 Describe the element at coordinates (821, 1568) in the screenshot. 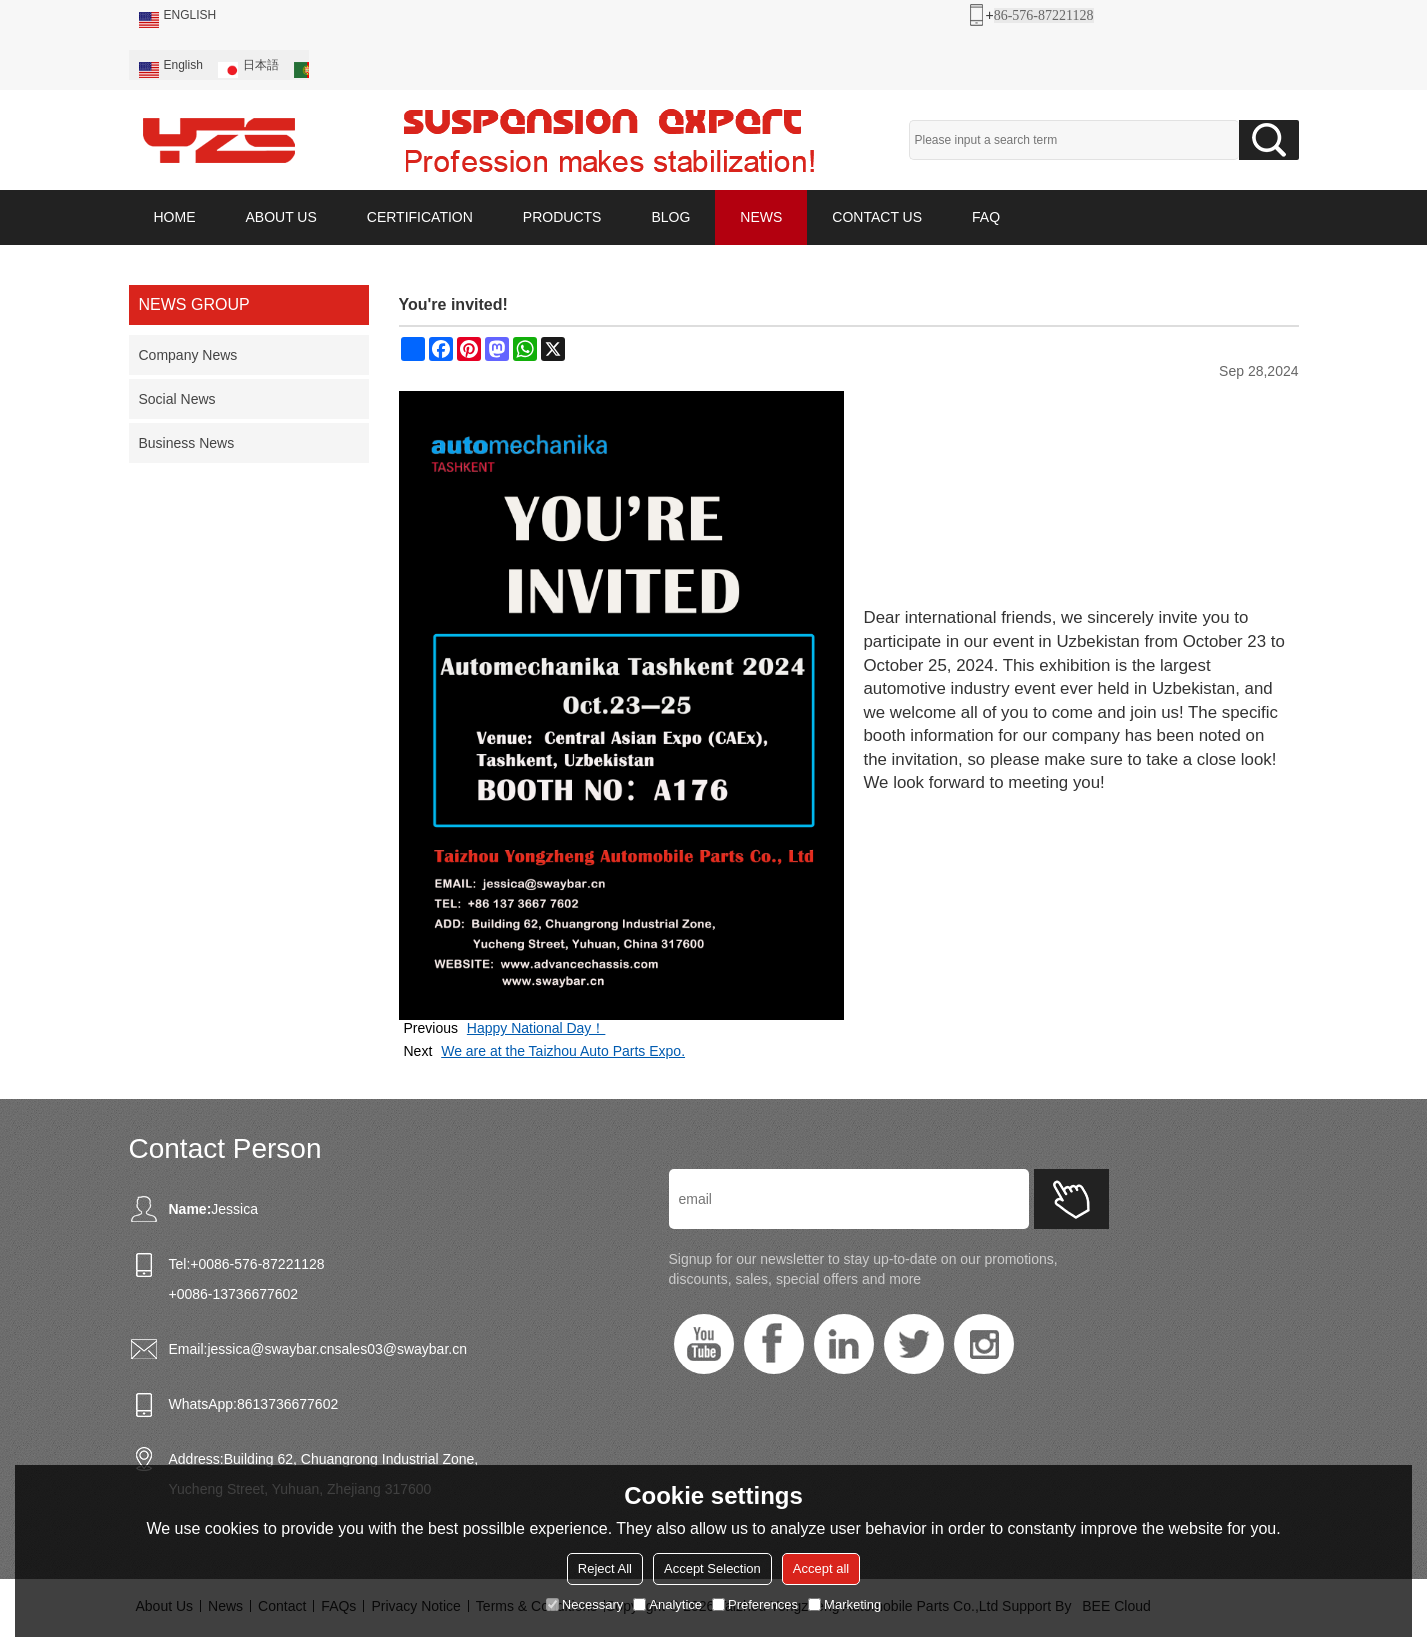

I see `Accept all` at that location.